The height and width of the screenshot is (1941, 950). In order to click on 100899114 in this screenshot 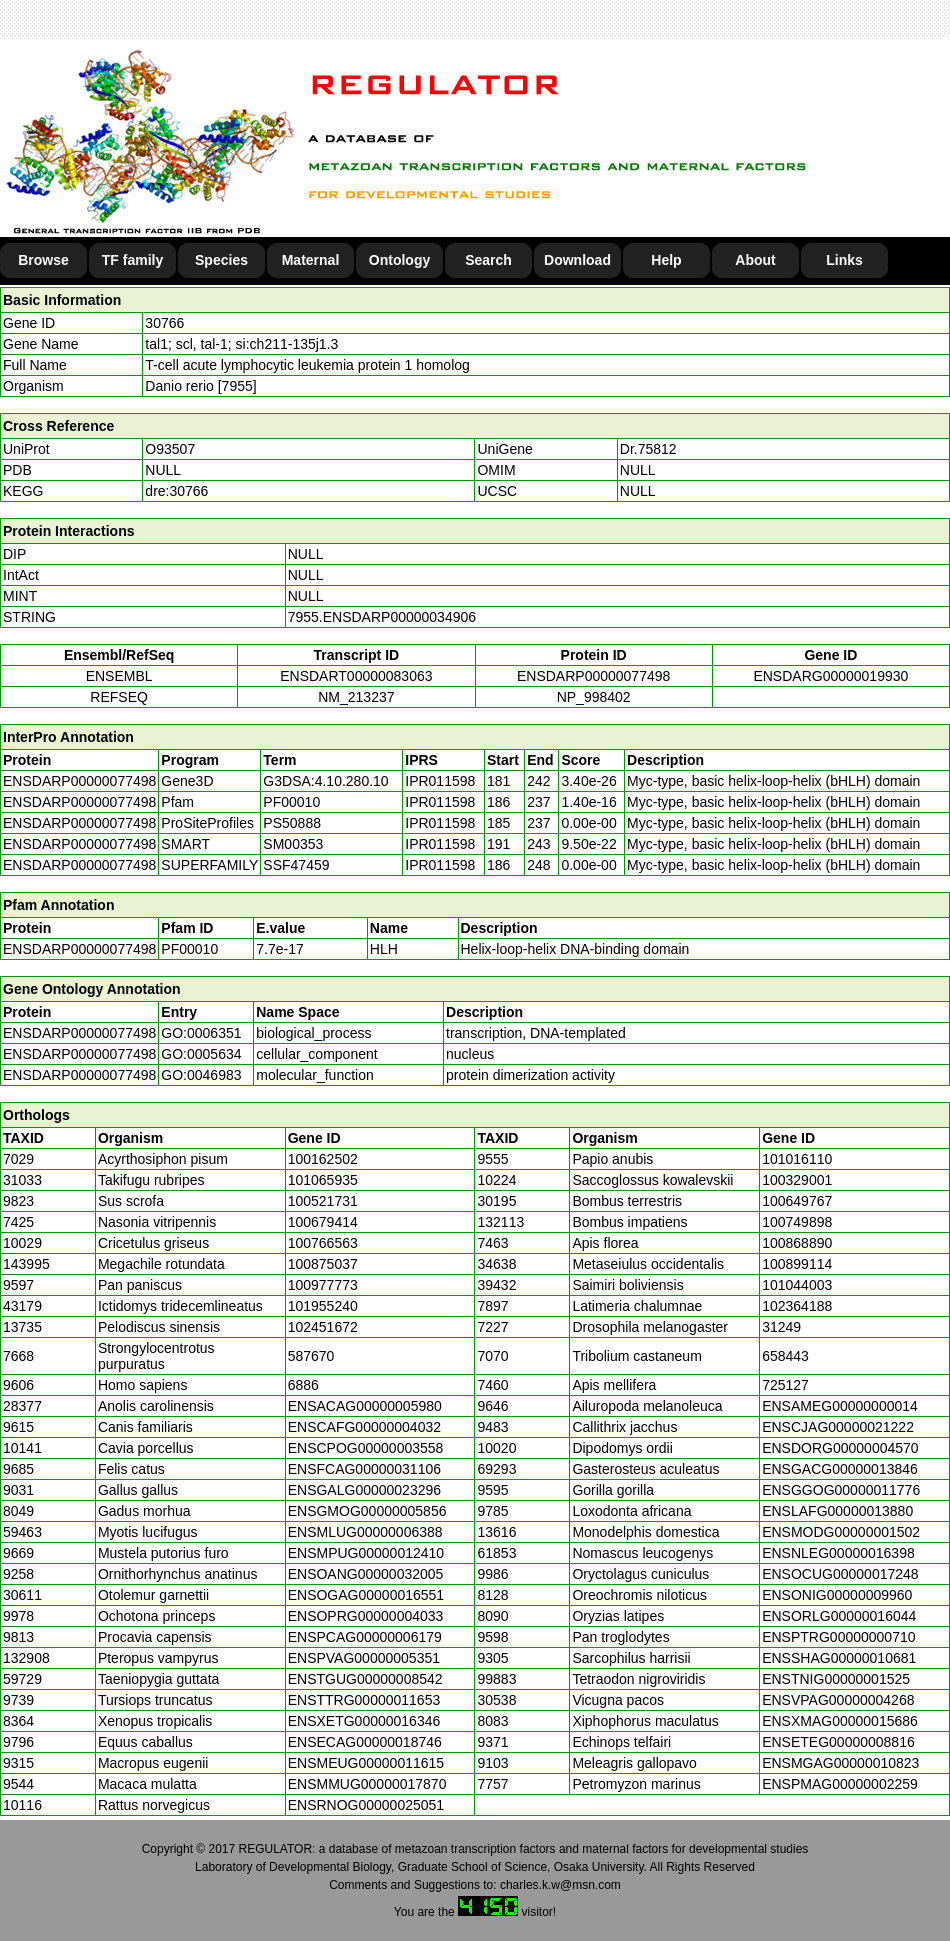, I will do `click(797, 1264)`.